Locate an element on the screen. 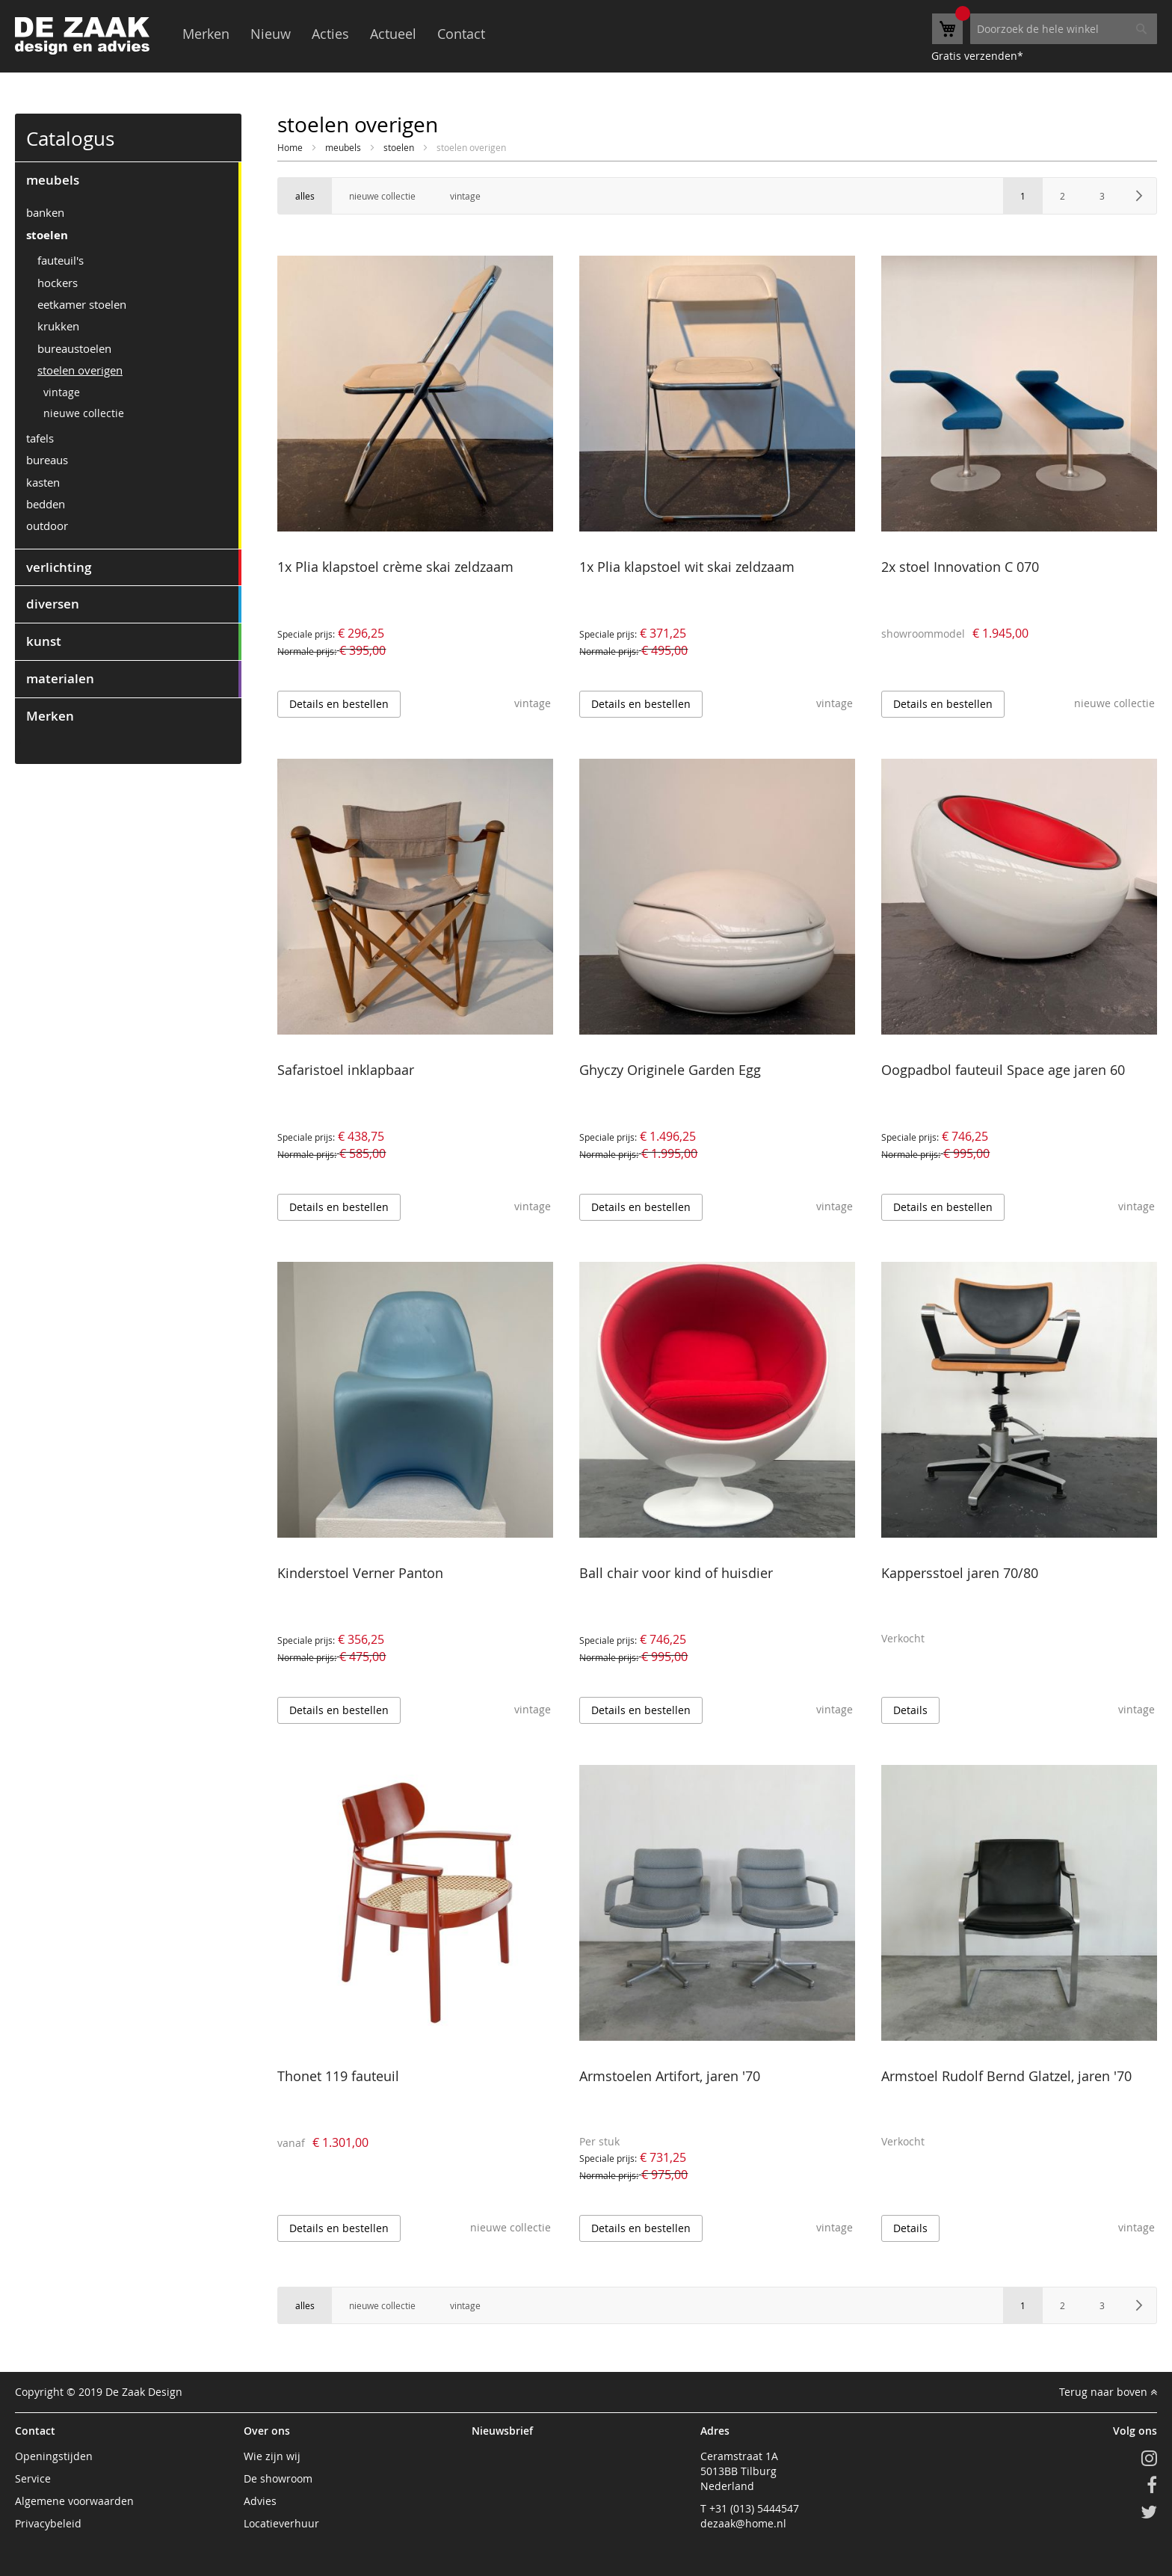 The width and height of the screenshot is (1172, 2576). bedden is located at coordinates (45, 503).